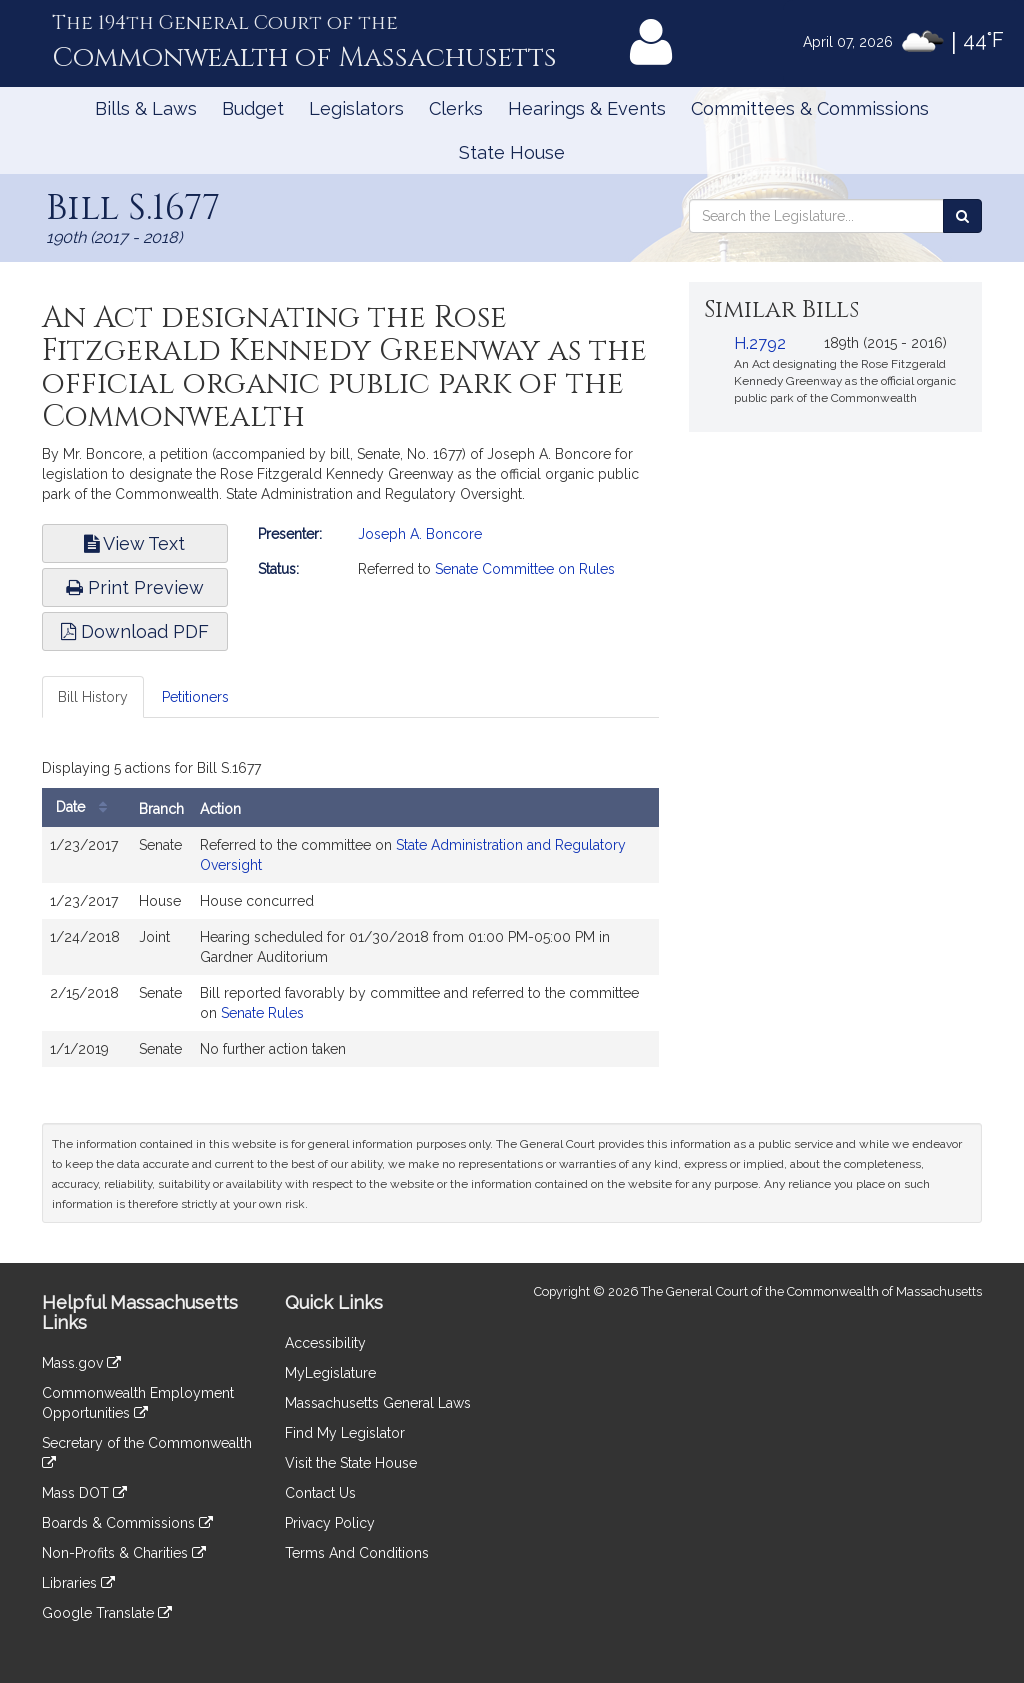 This screenshot has width=1024, height=1683. What do you see at coordinates (525, 569) in the screenshot?
I see `Senate Committee on Rules` at bounding box center [525, 569].